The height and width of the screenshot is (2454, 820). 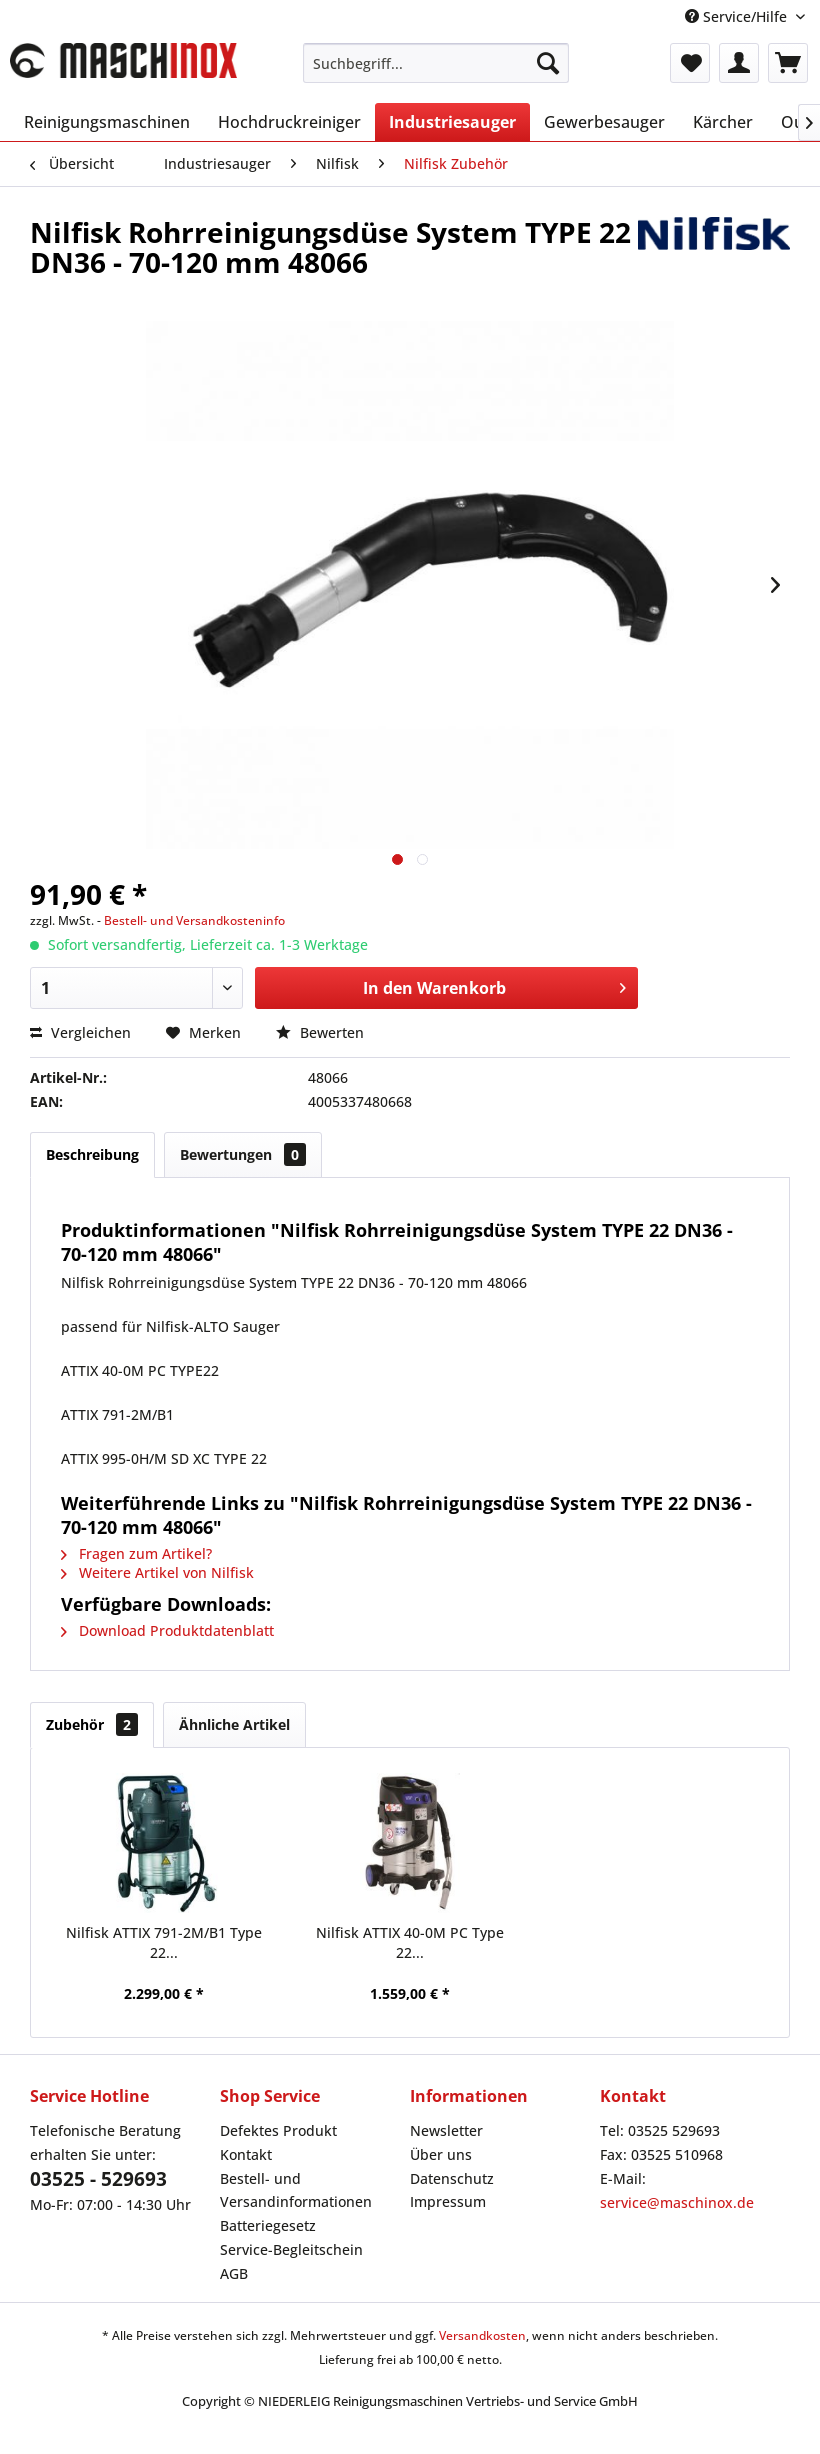 What do you see at coordinates (92, 1154) in the screenshot?
I see `Beschreibung` at bounding box center [92, 1154].